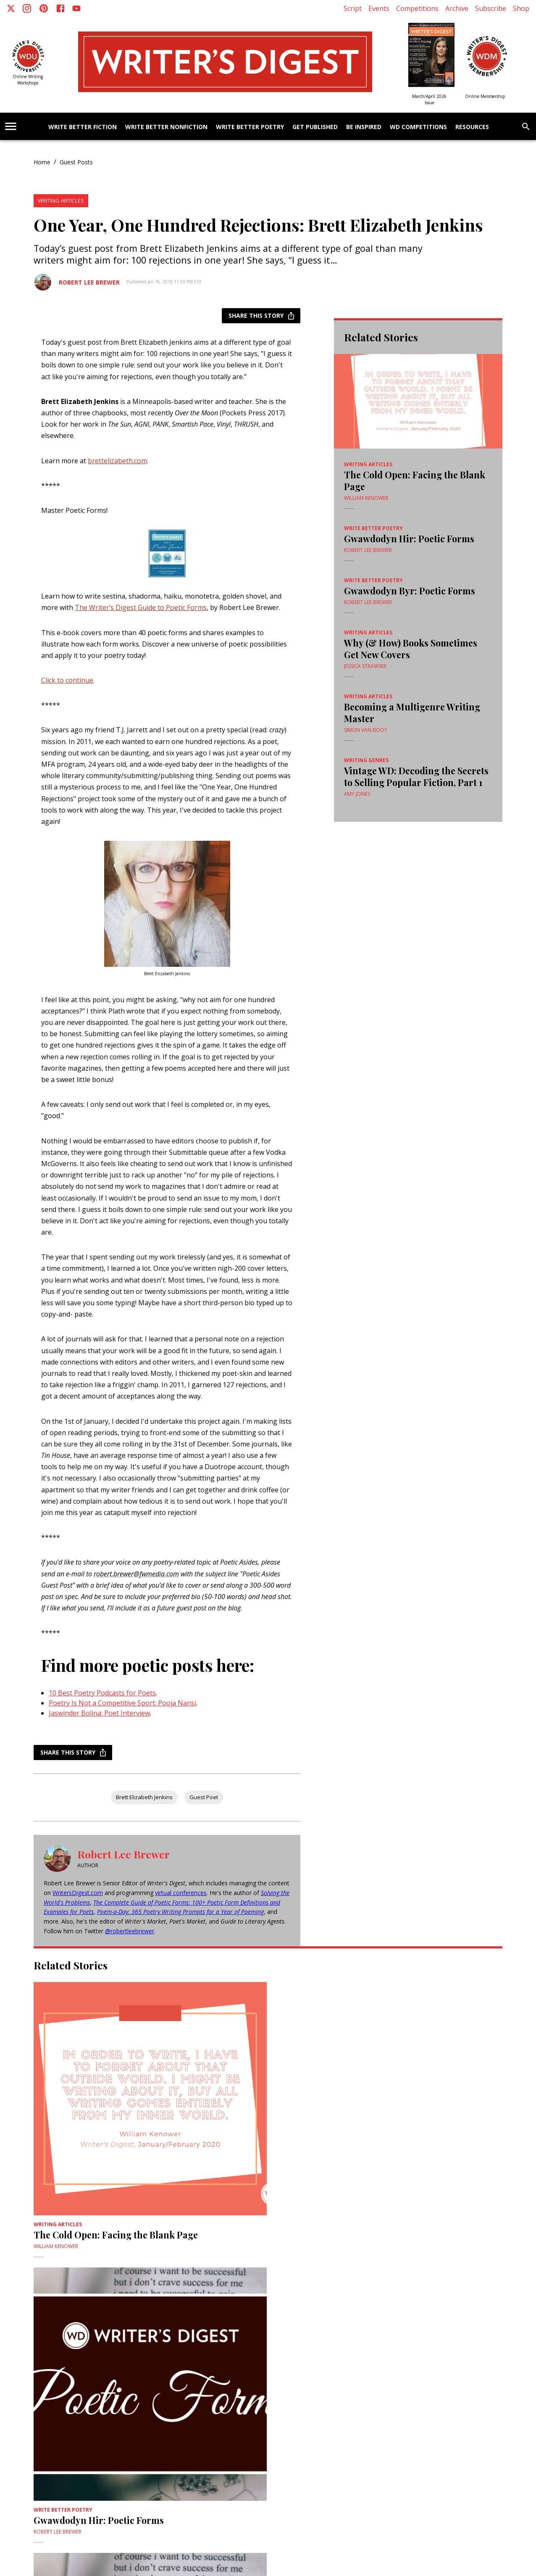  I want to click on ScriptMag.com, so click(200, 2422).